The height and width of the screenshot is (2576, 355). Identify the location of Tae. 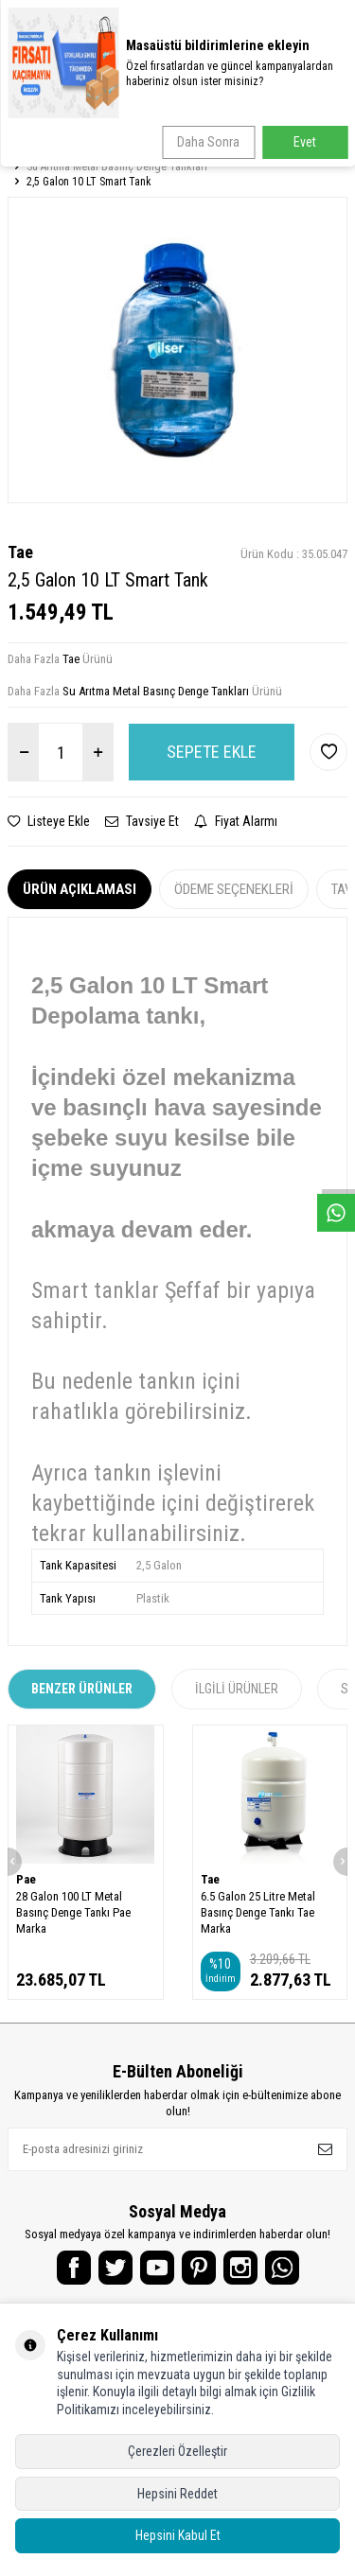
(20, 552).